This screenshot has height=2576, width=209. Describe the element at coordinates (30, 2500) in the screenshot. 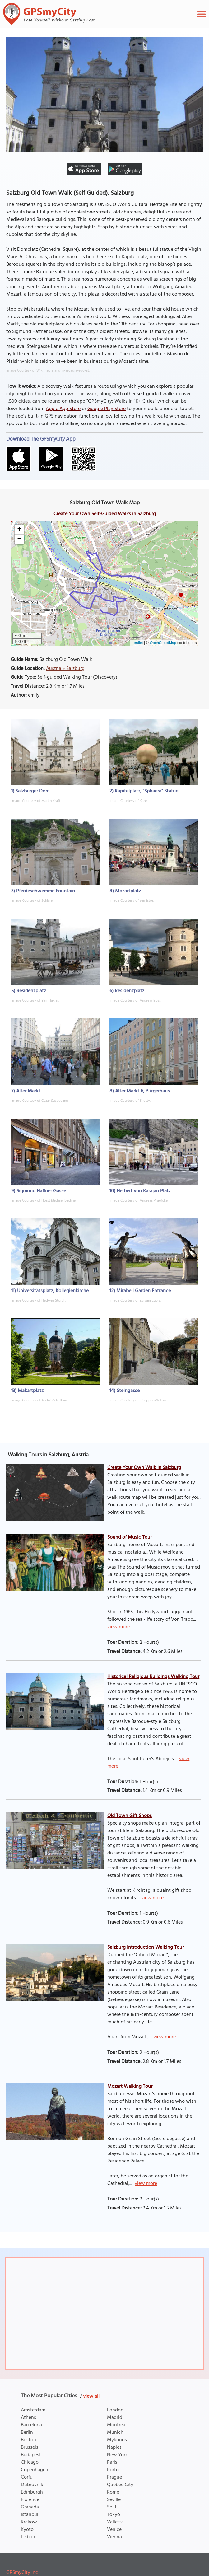

I see `Florence` at that location.